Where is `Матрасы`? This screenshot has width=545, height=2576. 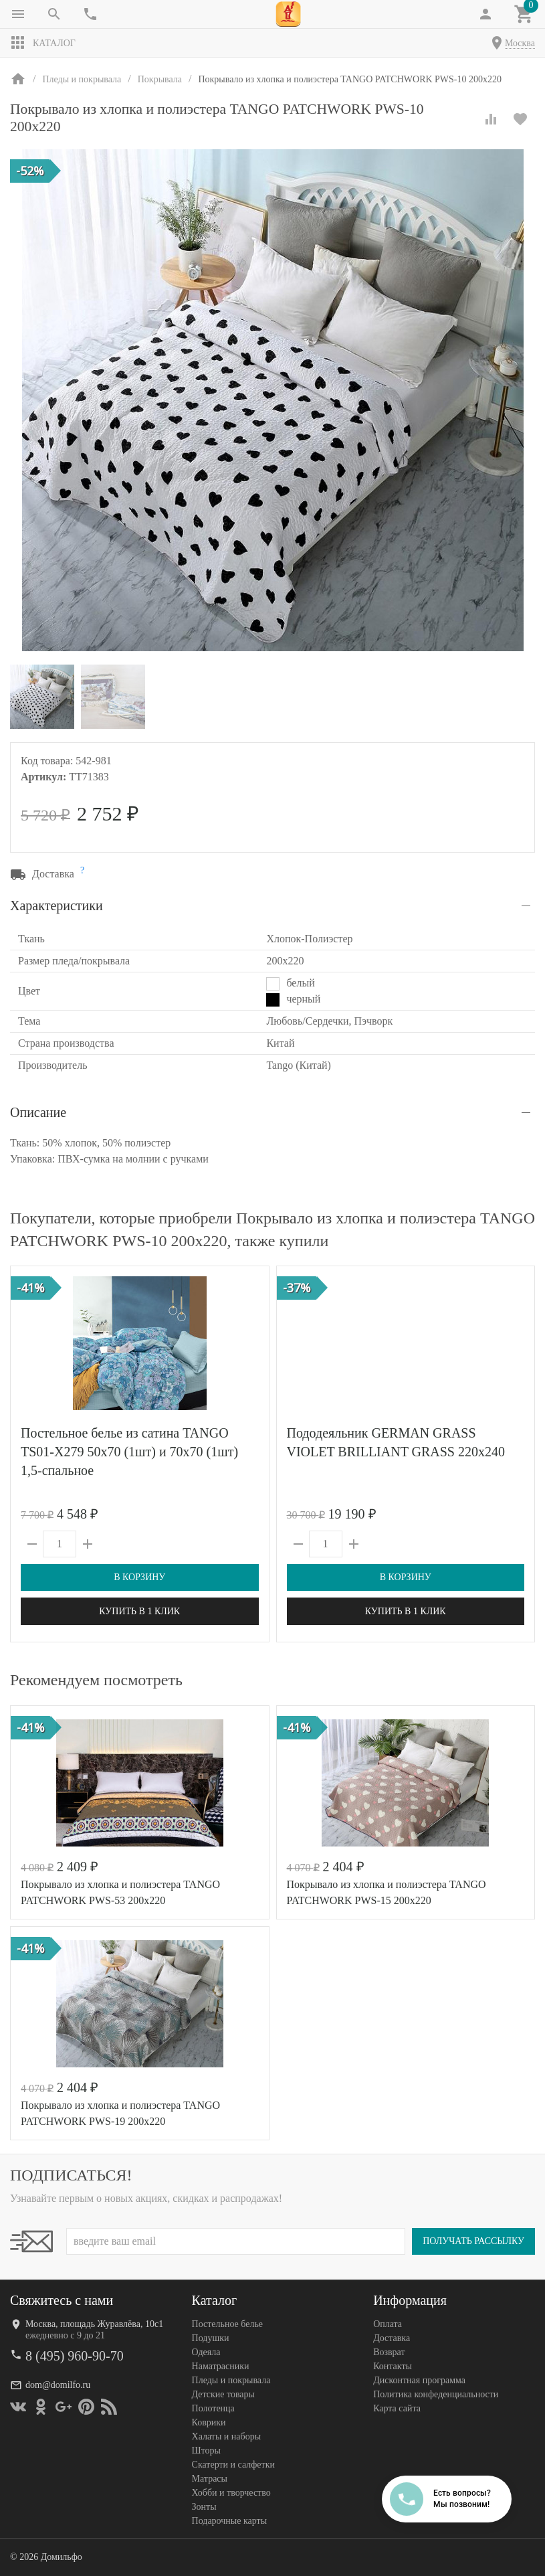
Матрасы is located at coordinates (209, 2479).